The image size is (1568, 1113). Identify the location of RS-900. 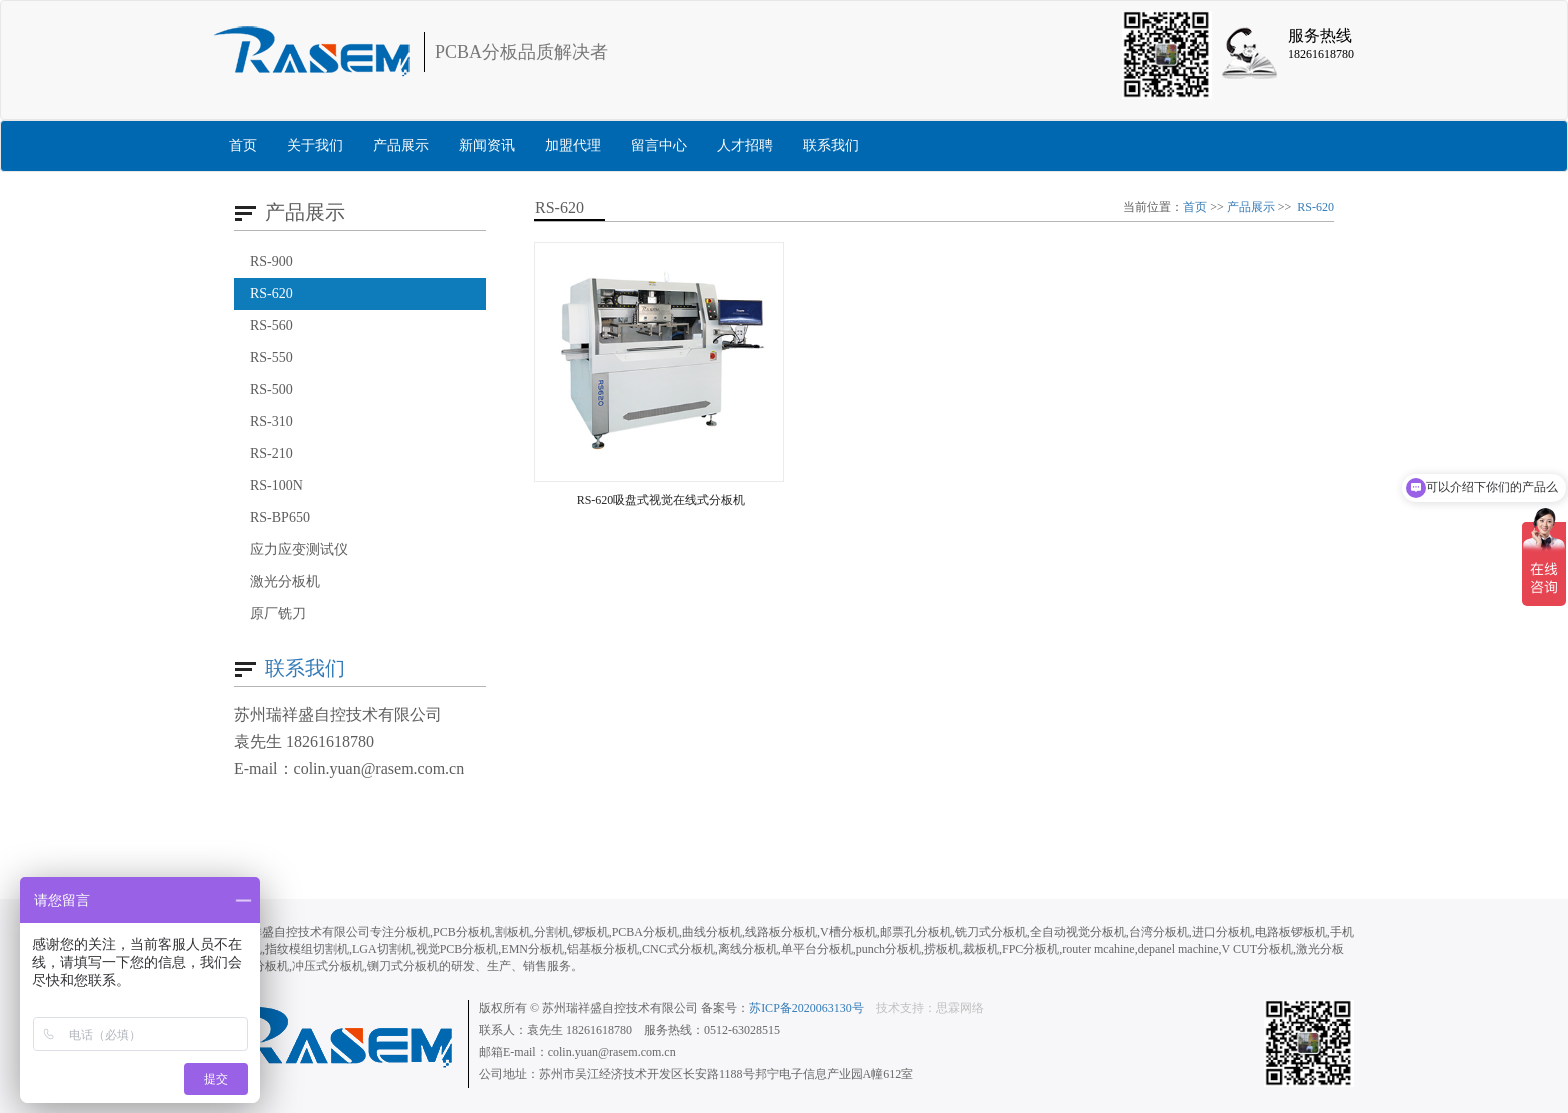
(271, 261).